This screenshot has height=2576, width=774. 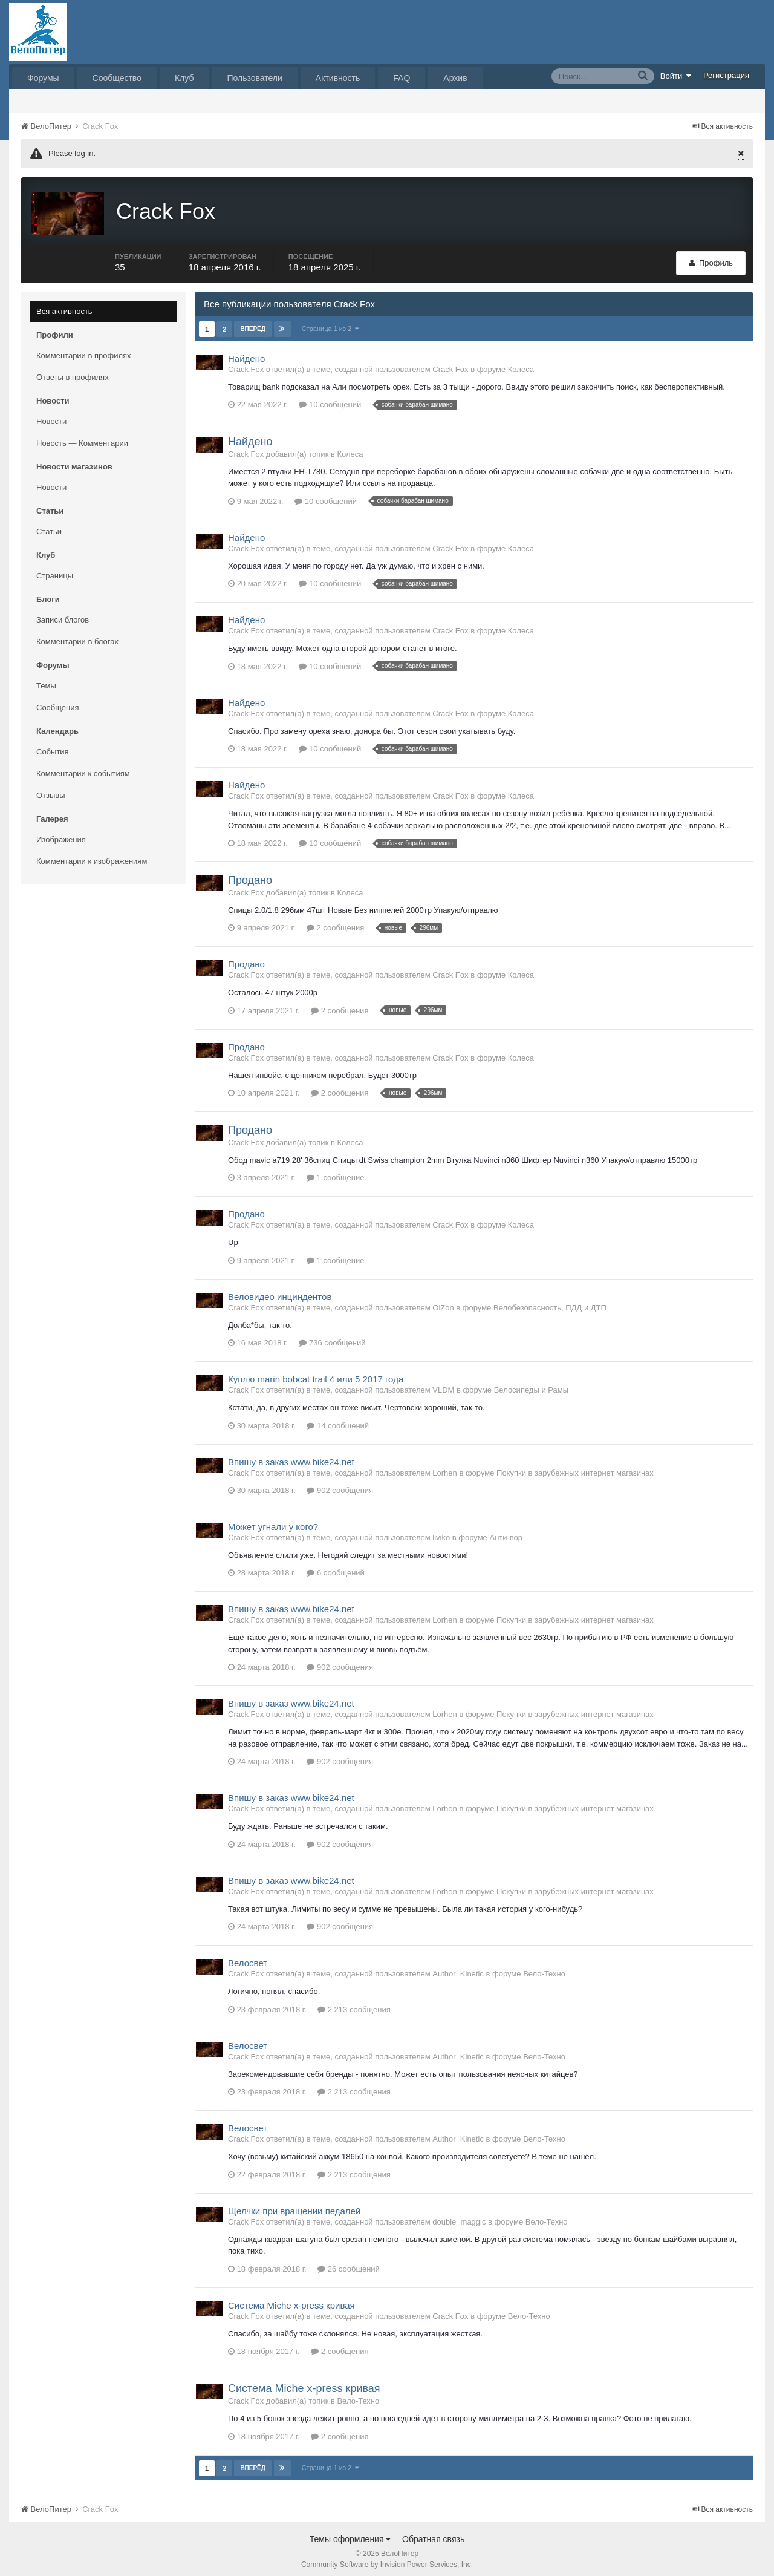 I want to click on Комментарии к изображениям, so click(x=91, y=855).